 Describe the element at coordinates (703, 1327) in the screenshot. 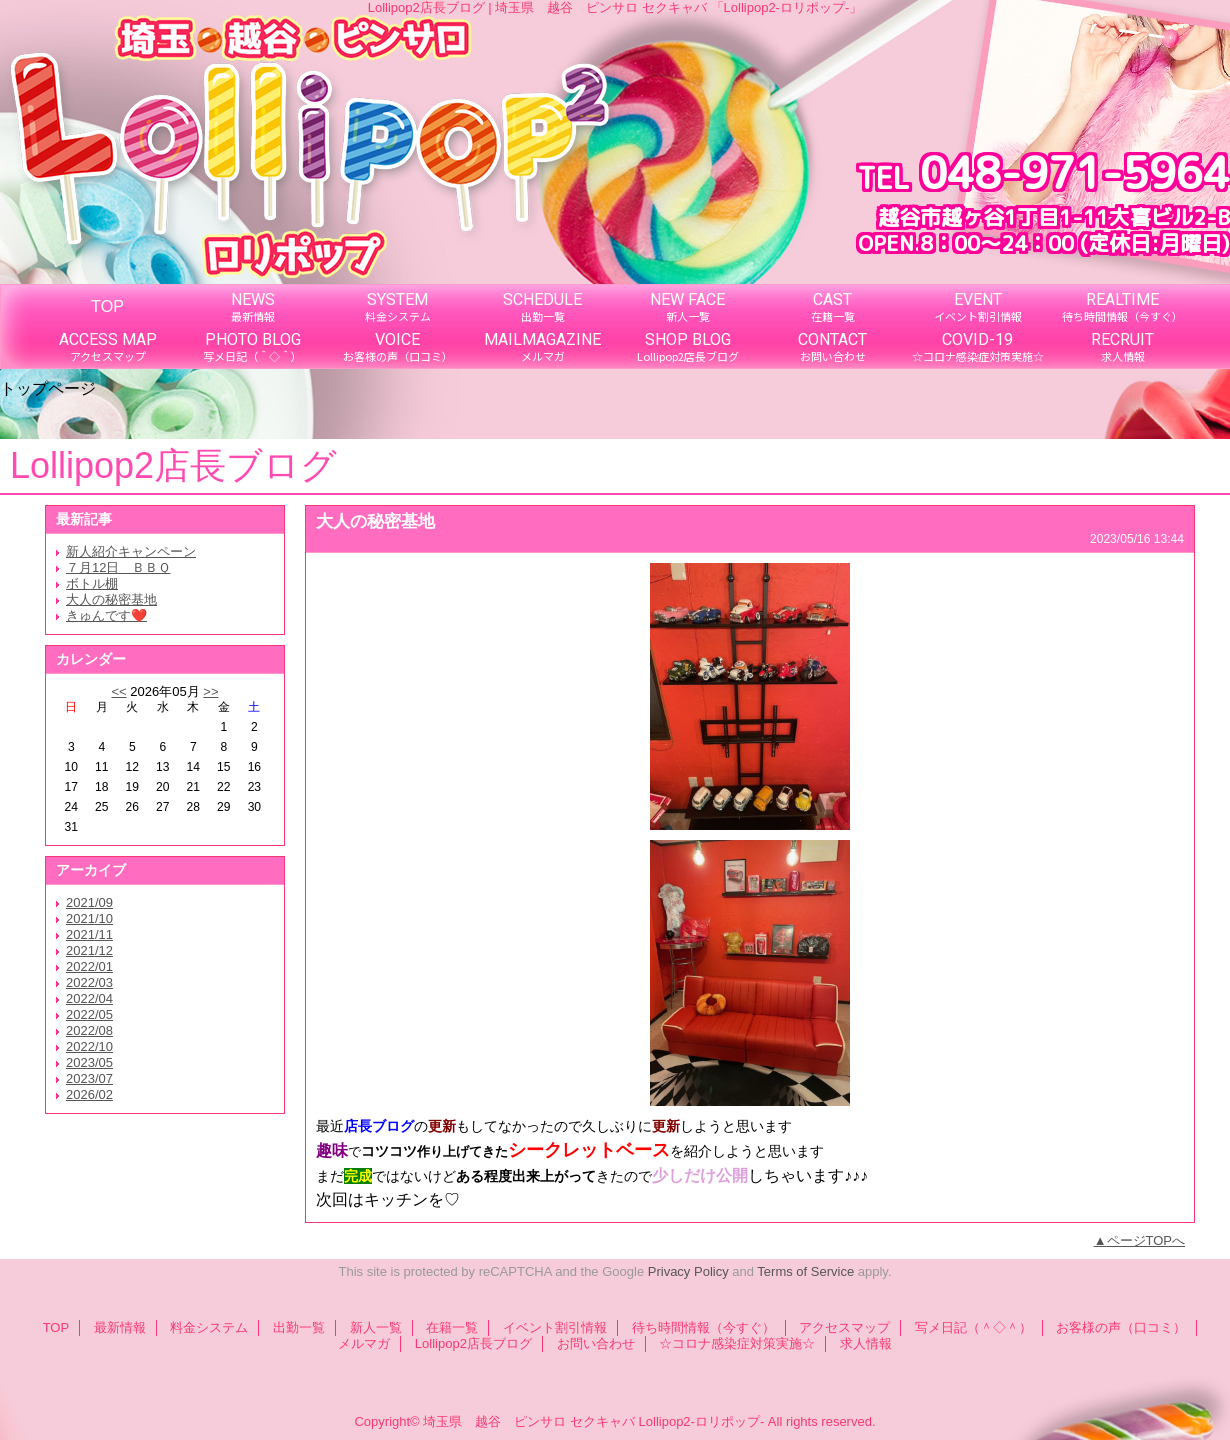

I see `待ち時間情報（今すぐ）` at that location.